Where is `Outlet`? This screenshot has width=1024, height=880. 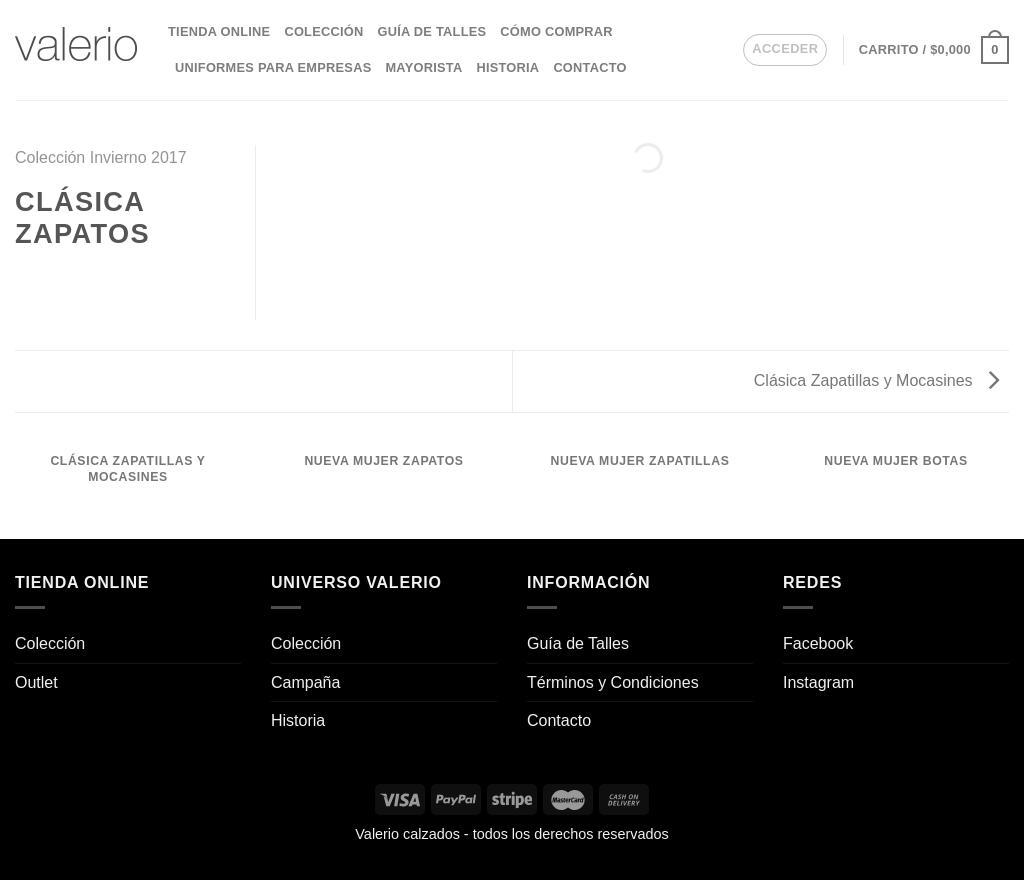 Outlet is located at coordinates (36, 682).